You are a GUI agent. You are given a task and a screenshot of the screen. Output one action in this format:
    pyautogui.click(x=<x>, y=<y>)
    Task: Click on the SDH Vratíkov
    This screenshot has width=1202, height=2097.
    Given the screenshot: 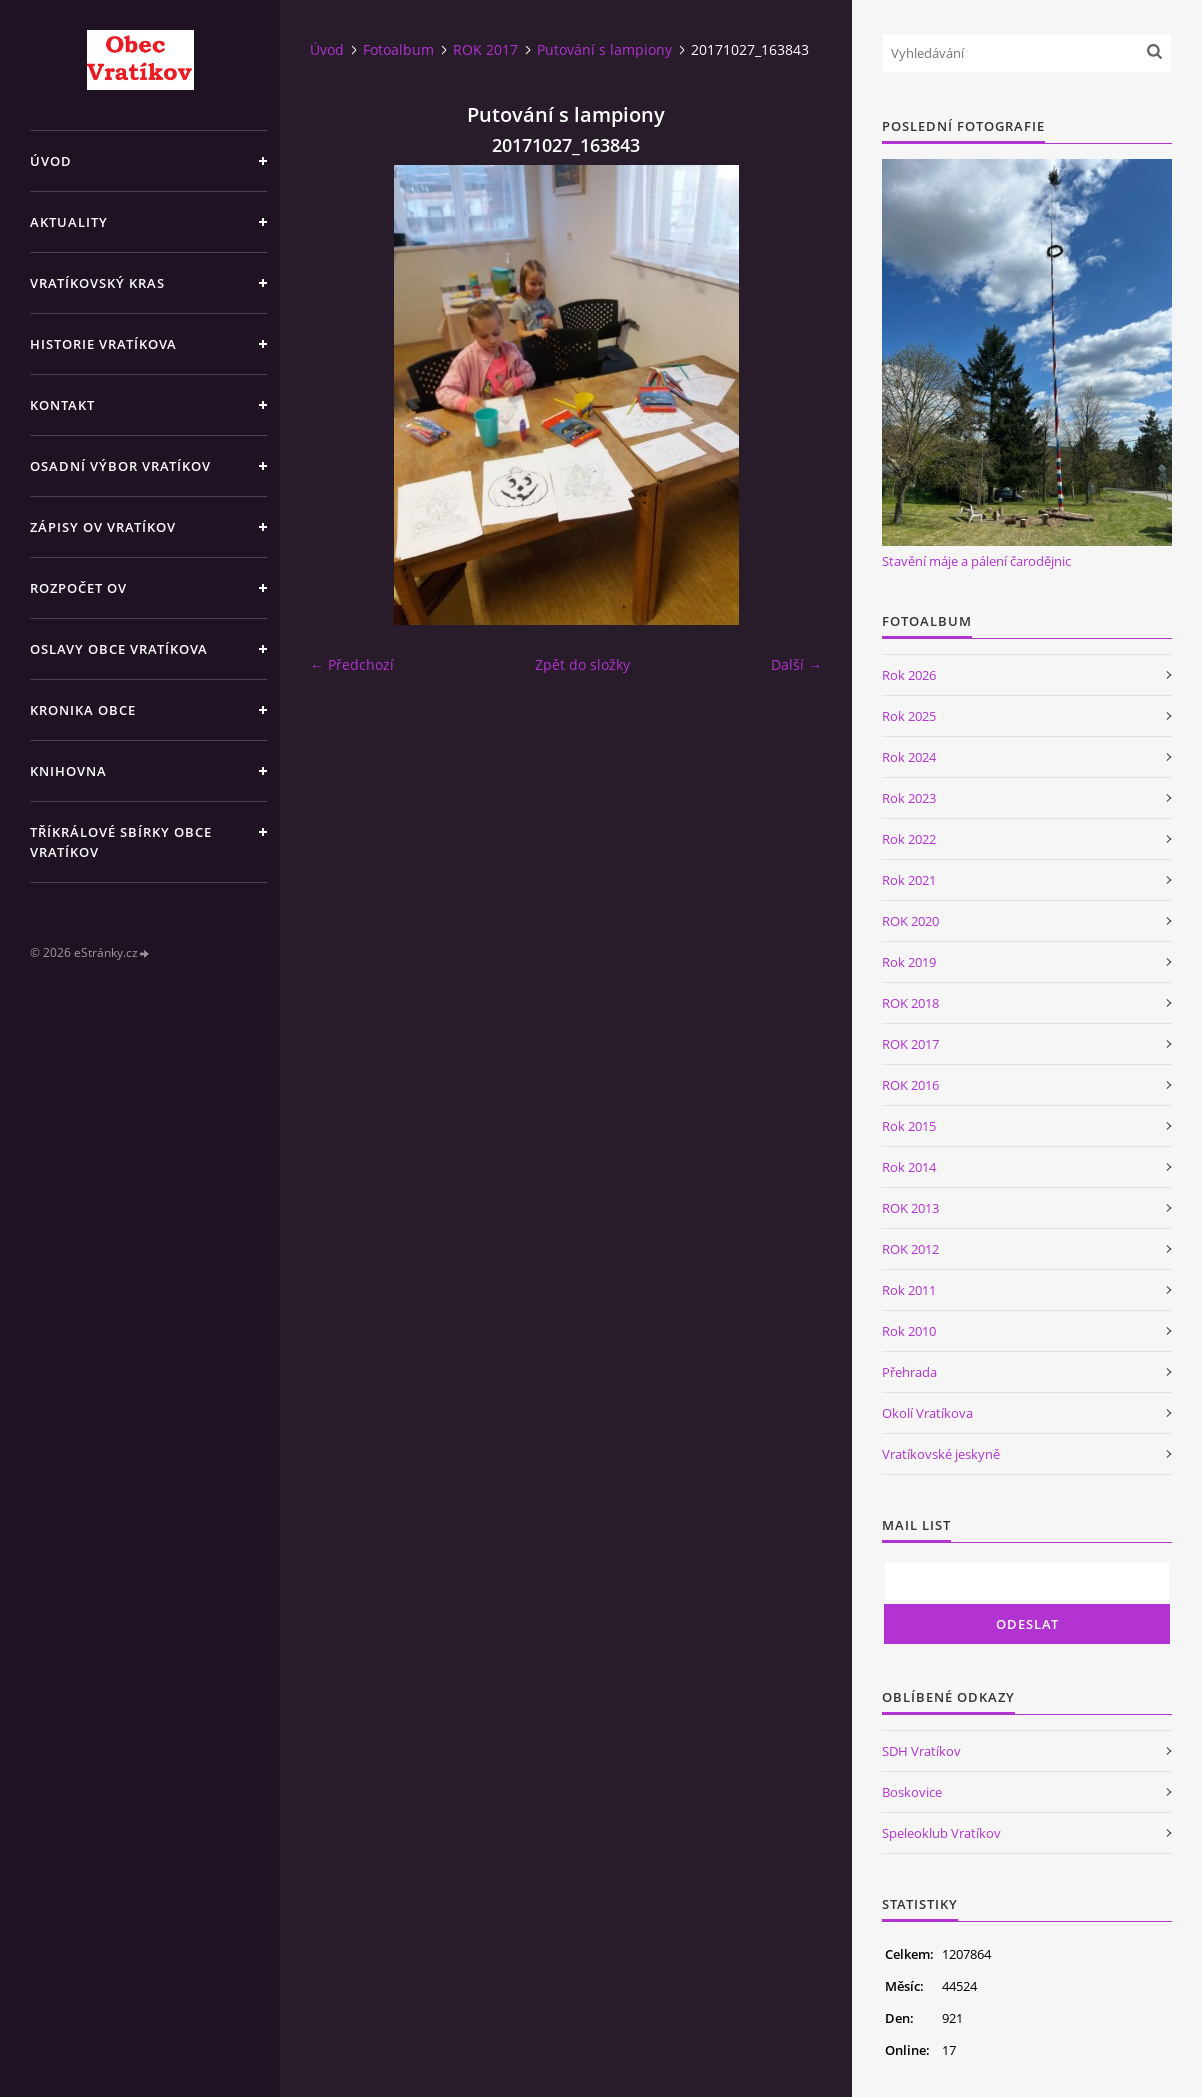 What is the action you would take?
    pyautogui.click(x=921, y=1751)
    